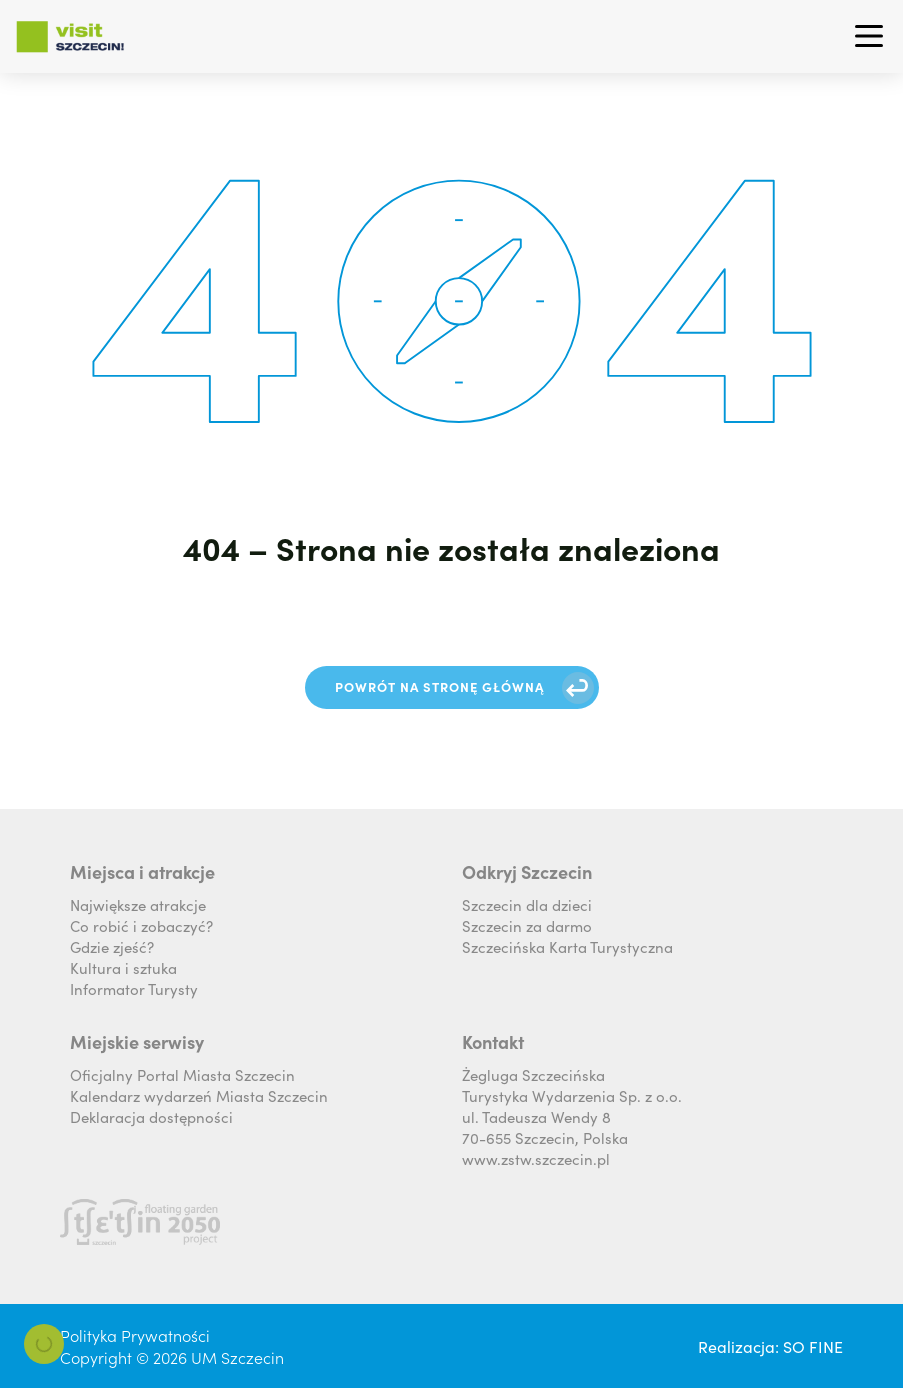  Describe the element at coordinates (182, 1074) in the screenshot. I see `Oficjalny Portal Miasta Szczecin` at that location.